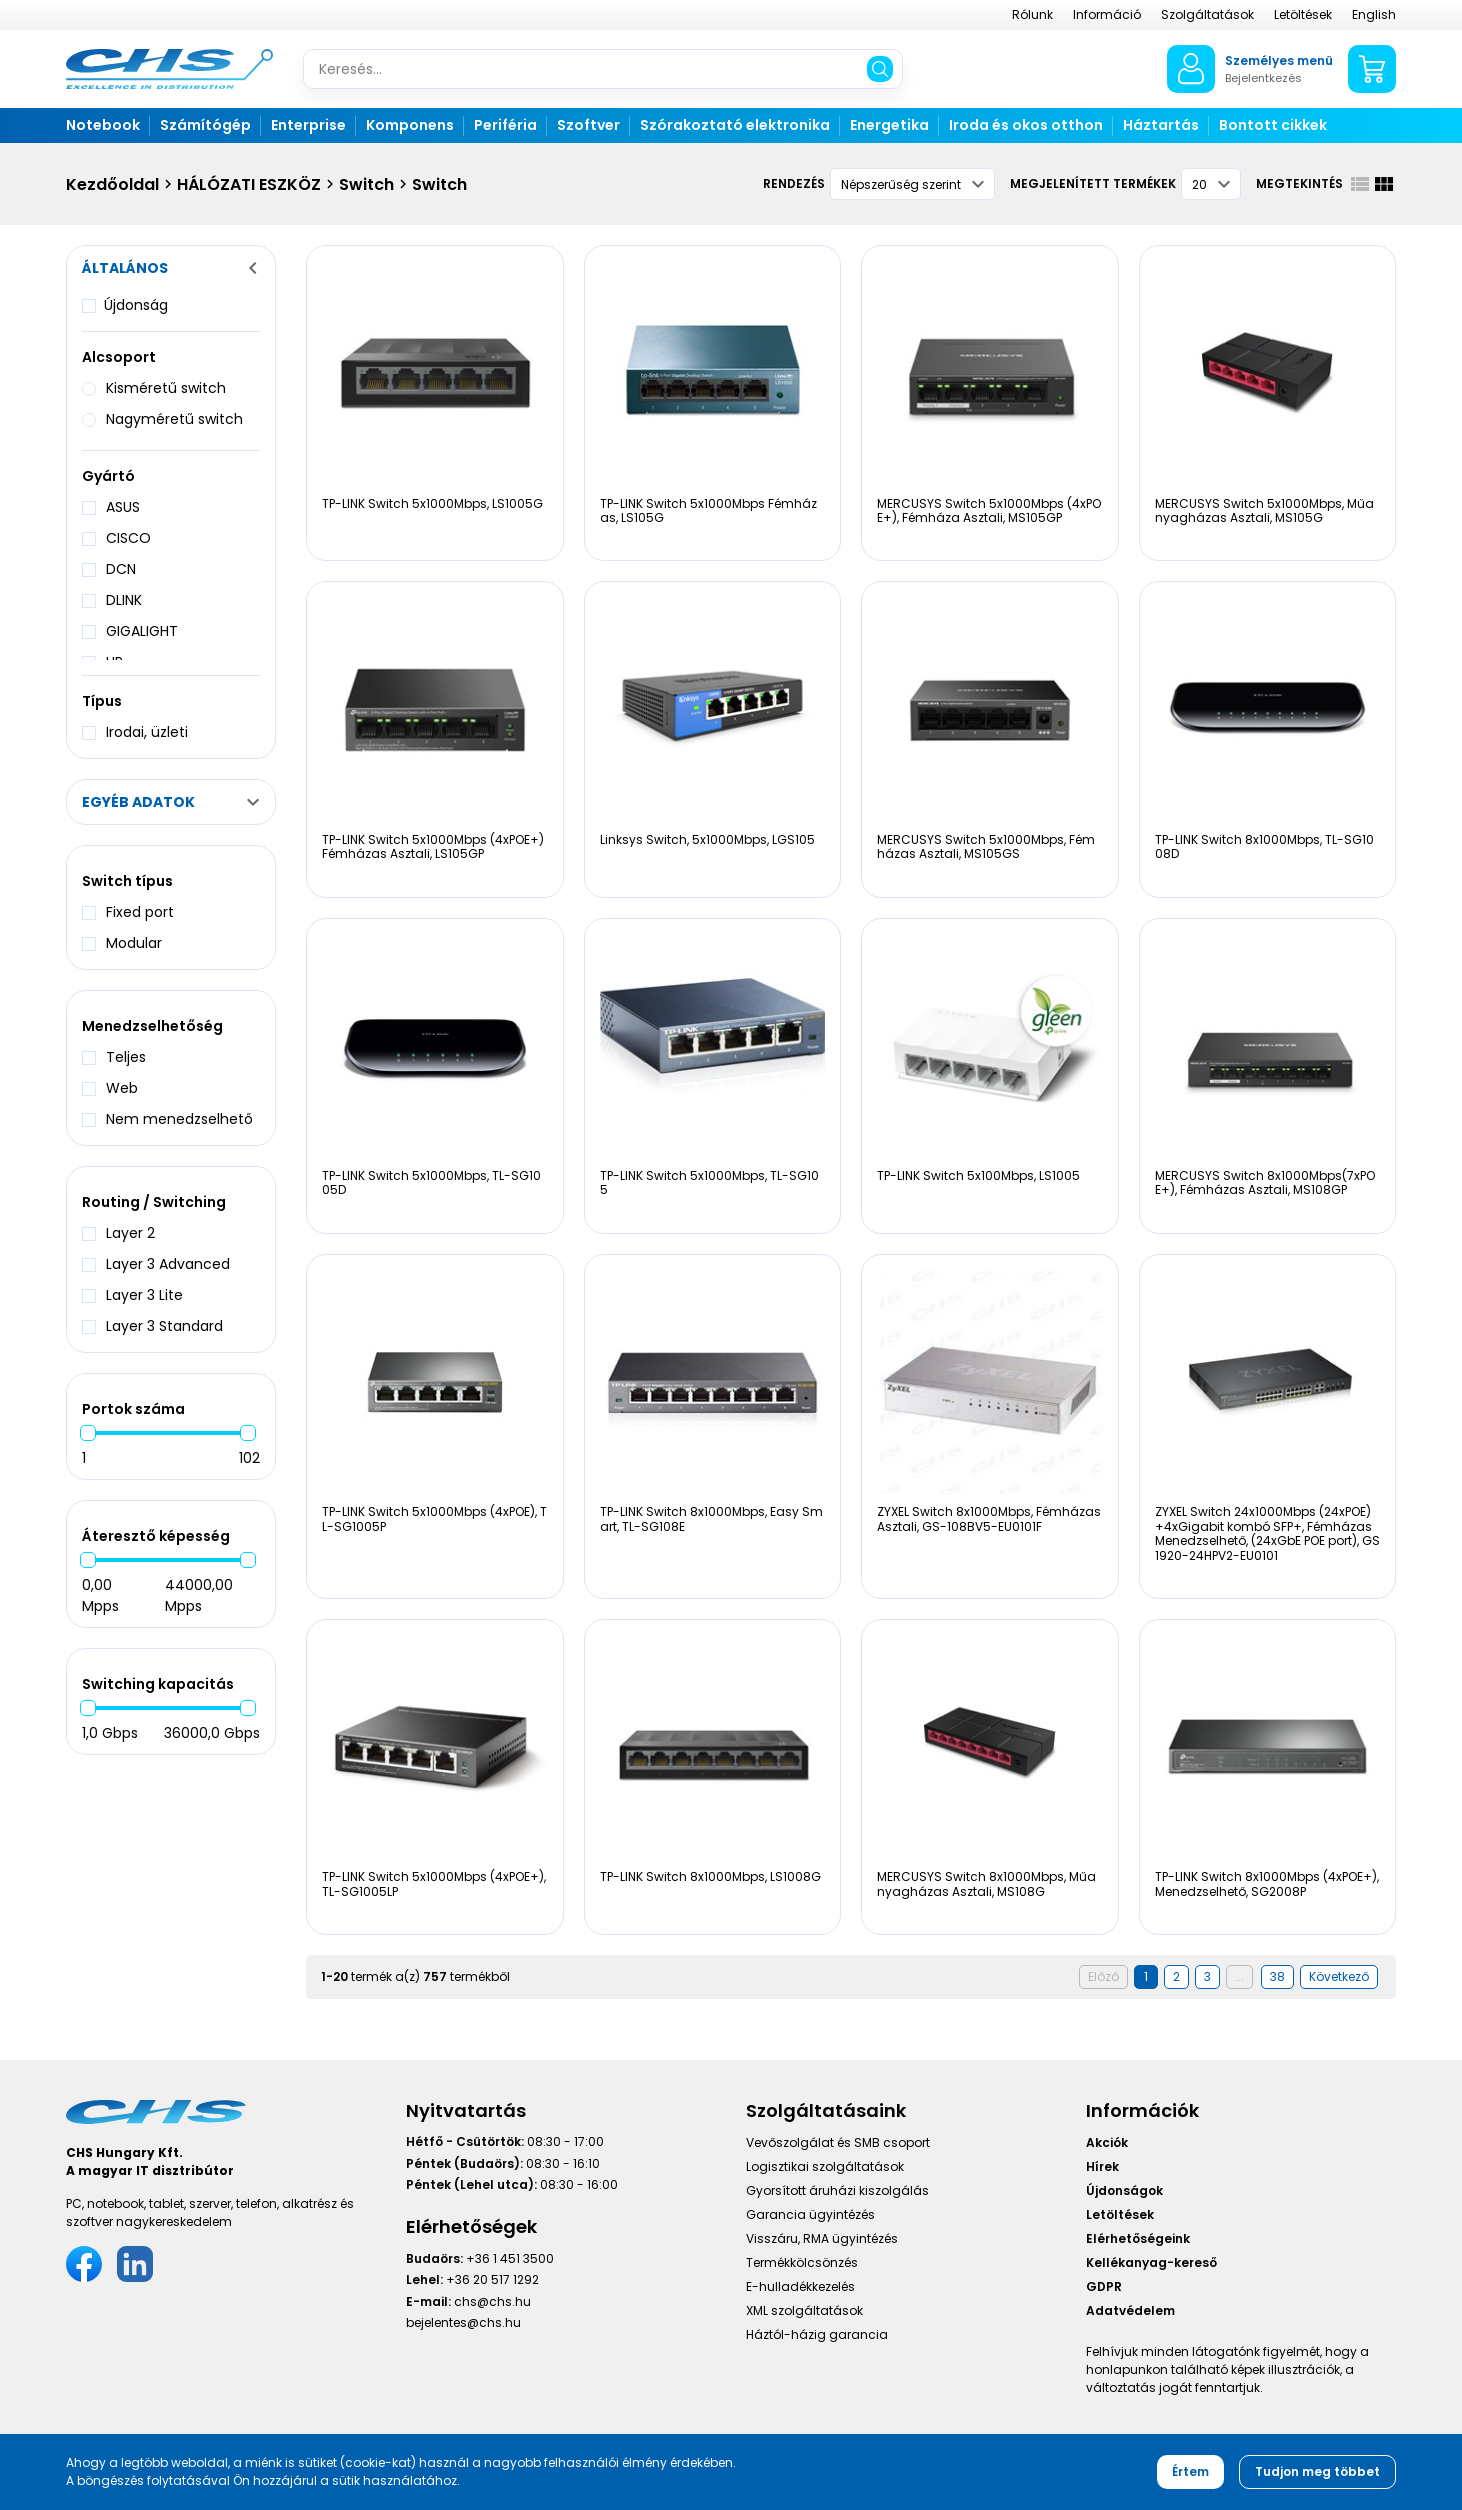  Describe the element at coordinates (710, 1876) in the screenshot. I see `TP-LINK Switch 8x1000Mbps, LS1008G` at that location.